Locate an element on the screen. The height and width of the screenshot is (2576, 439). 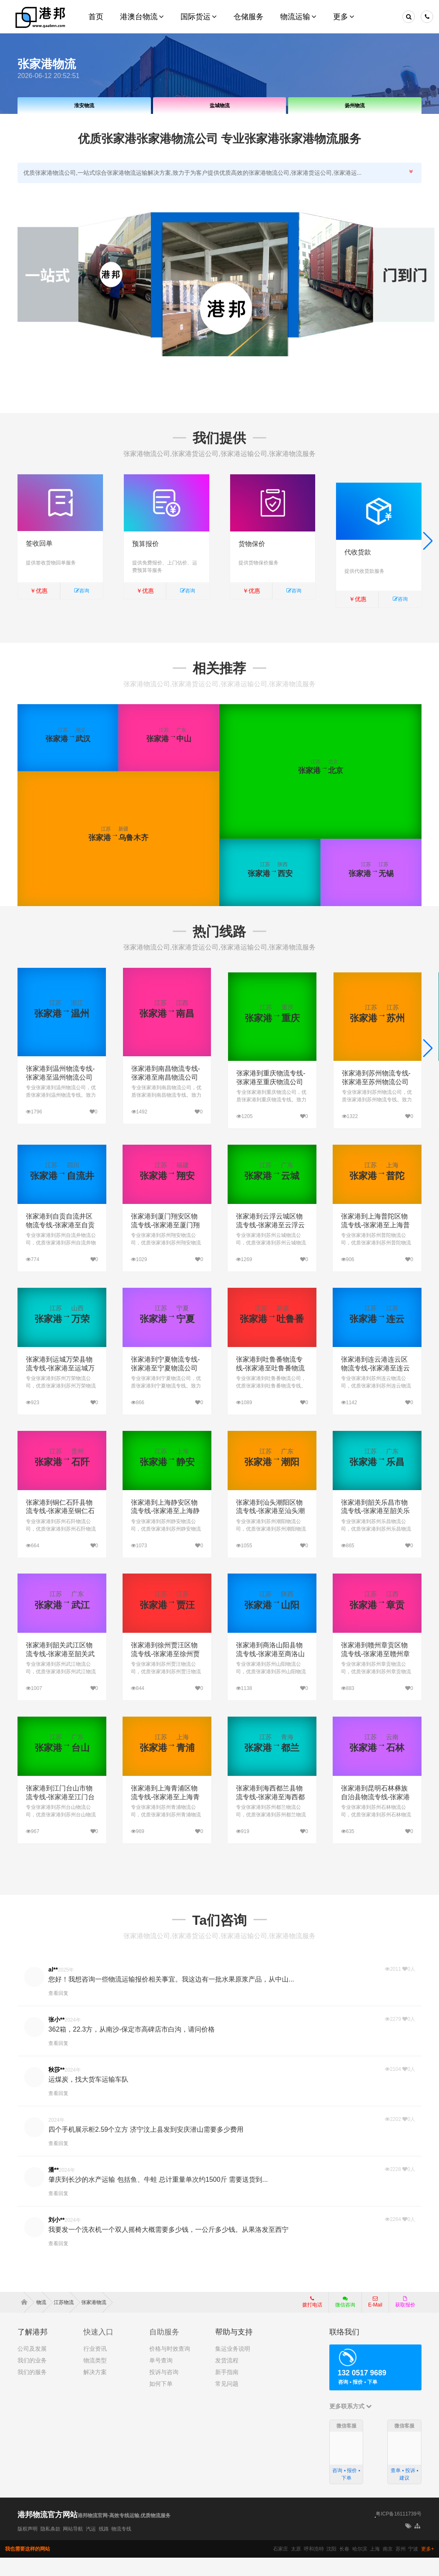
运煤炭，找大货车运输车队 is located at coordinates (88, 2098).